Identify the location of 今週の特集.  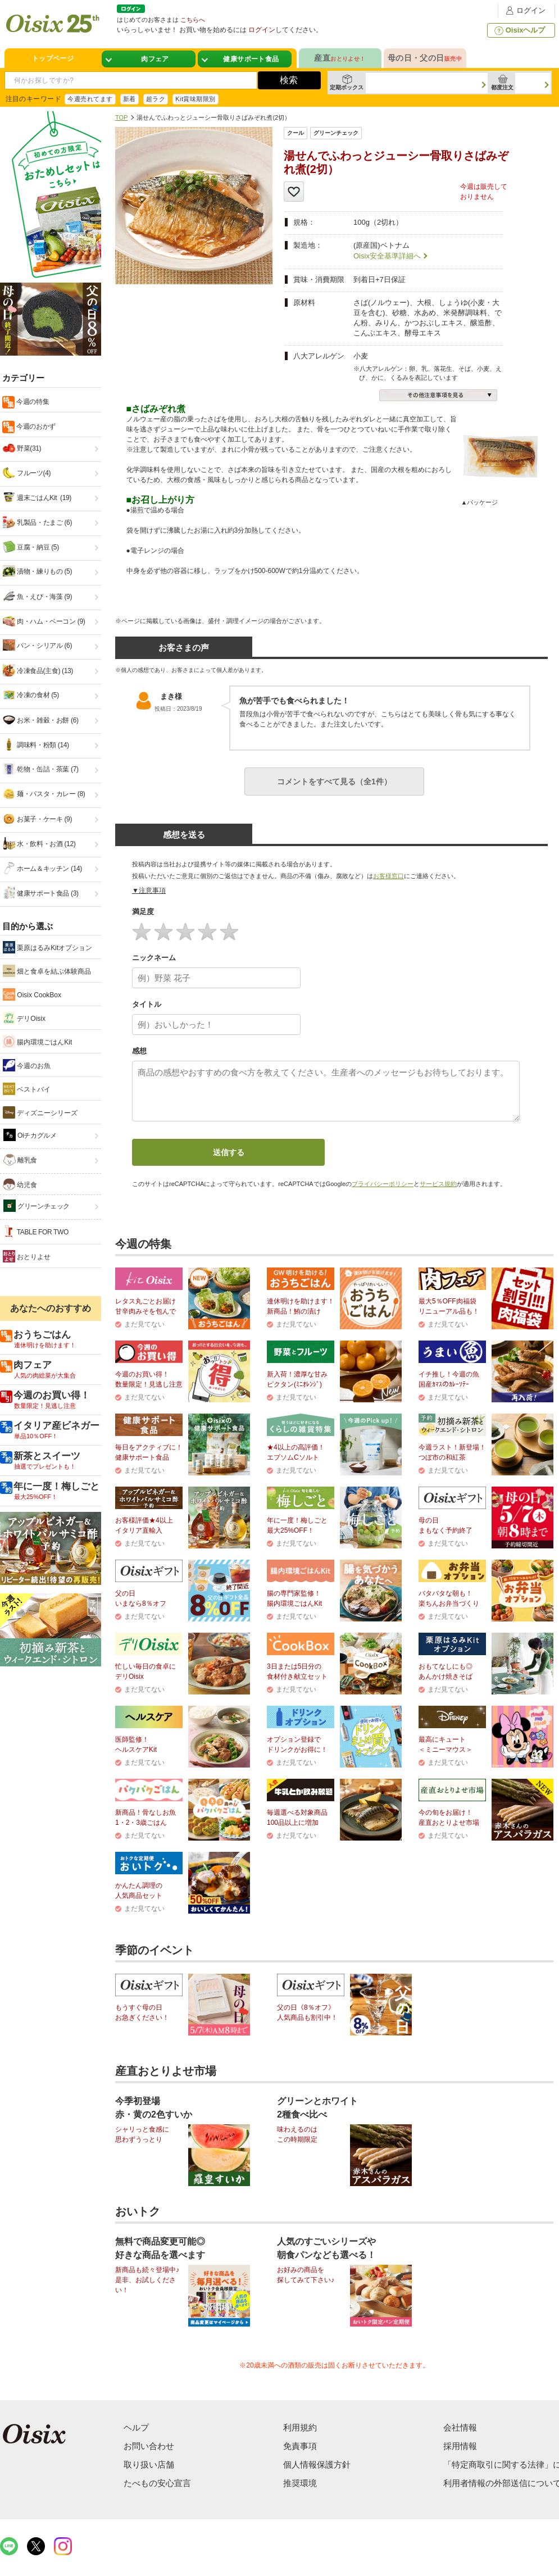
(32, 402).